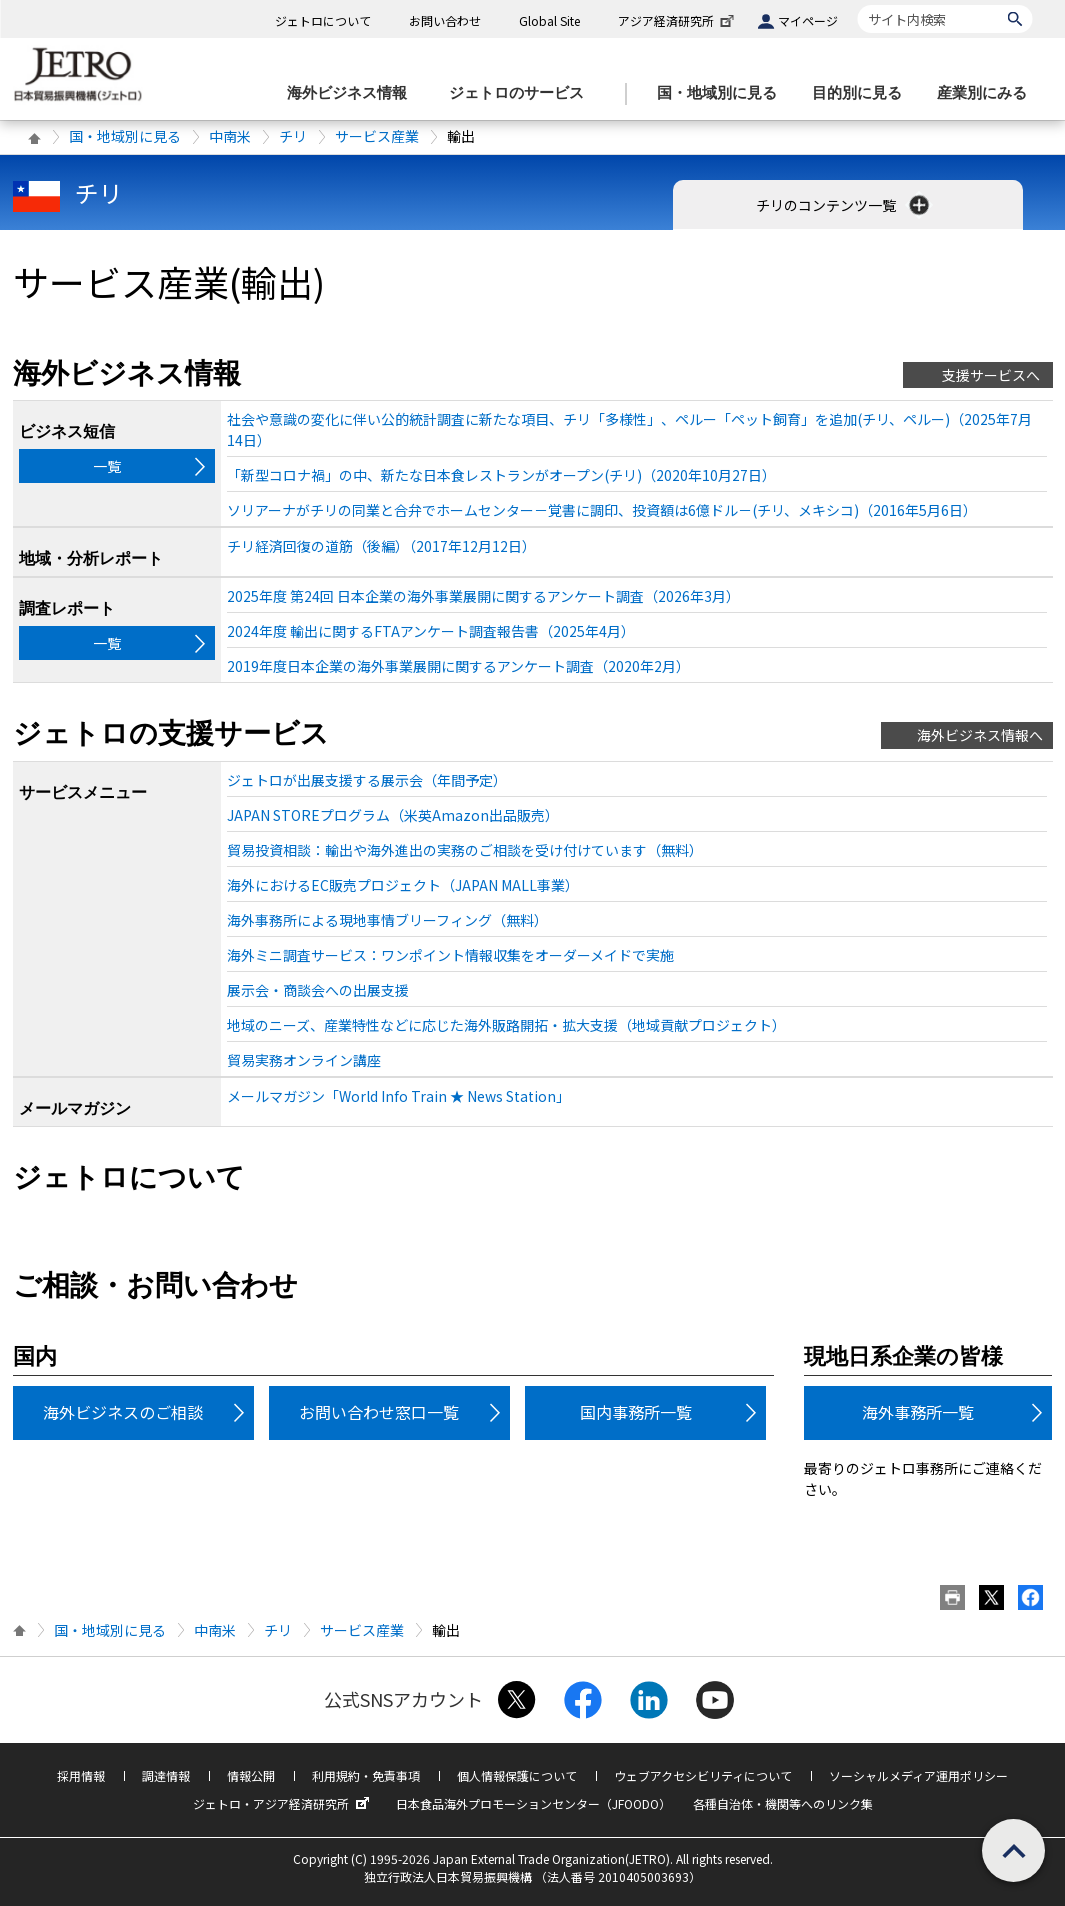 The height and width of the screenshot is (1906, 1065). Describe the element at coordinates (81, 1775) in the screenshot. I see `採用情報` at that location.